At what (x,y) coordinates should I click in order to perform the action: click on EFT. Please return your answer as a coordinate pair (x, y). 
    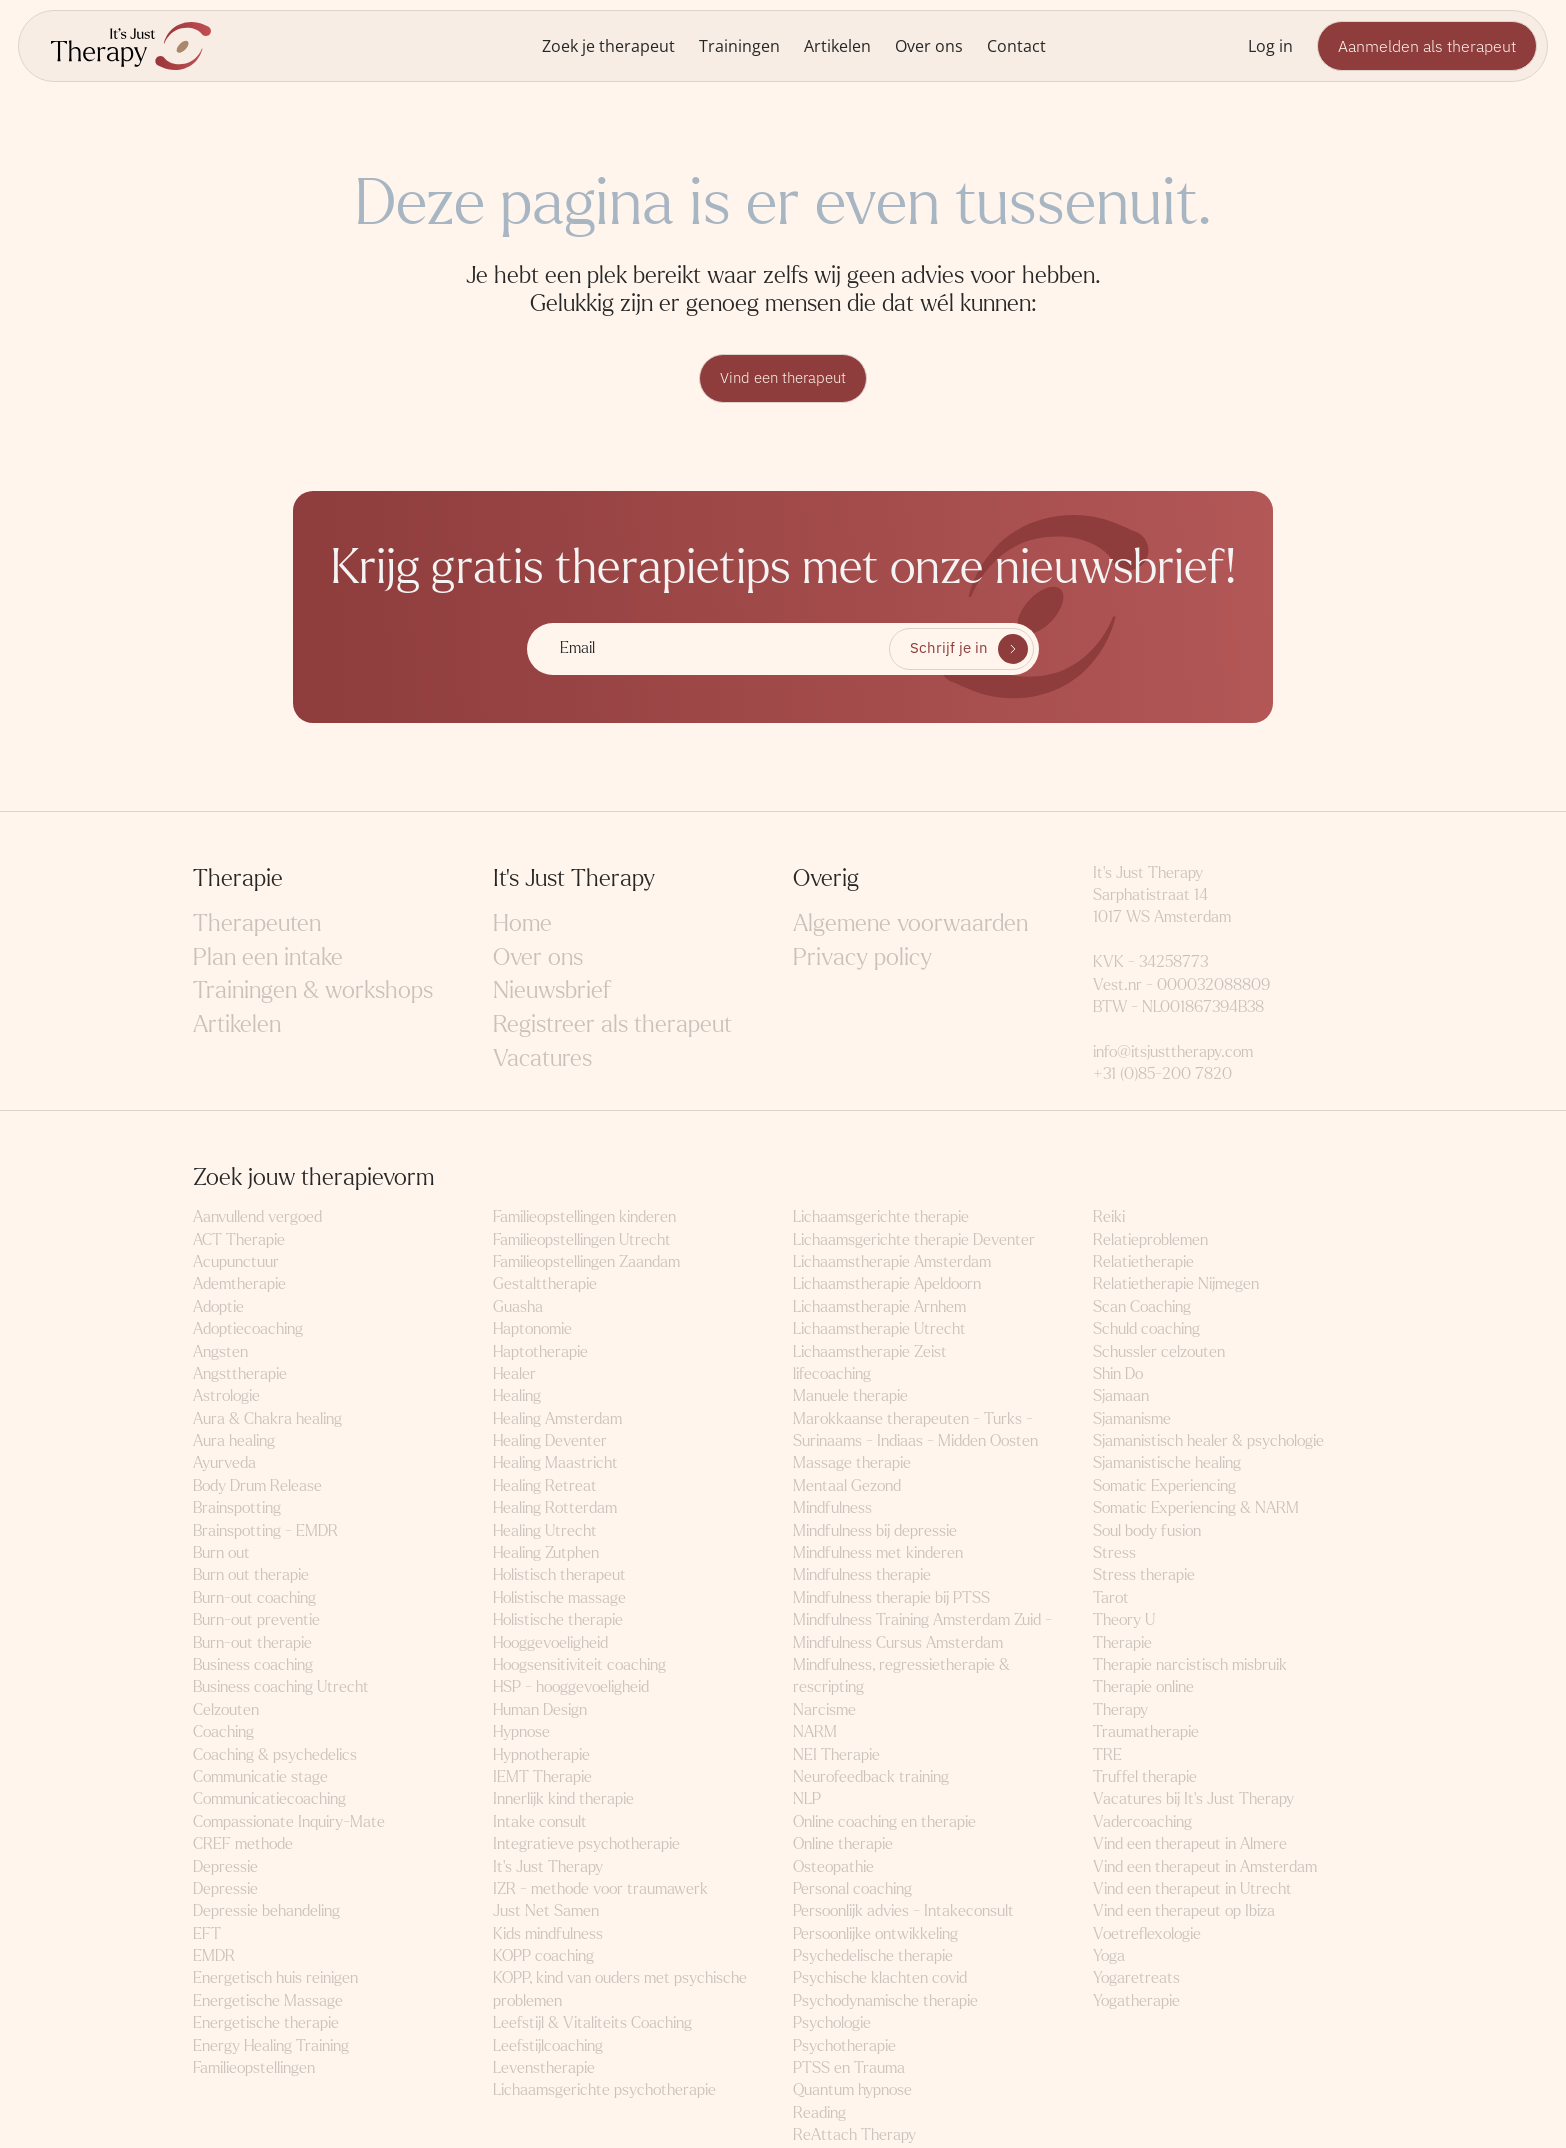
    Looking at the image, I should click on (207, 1934).